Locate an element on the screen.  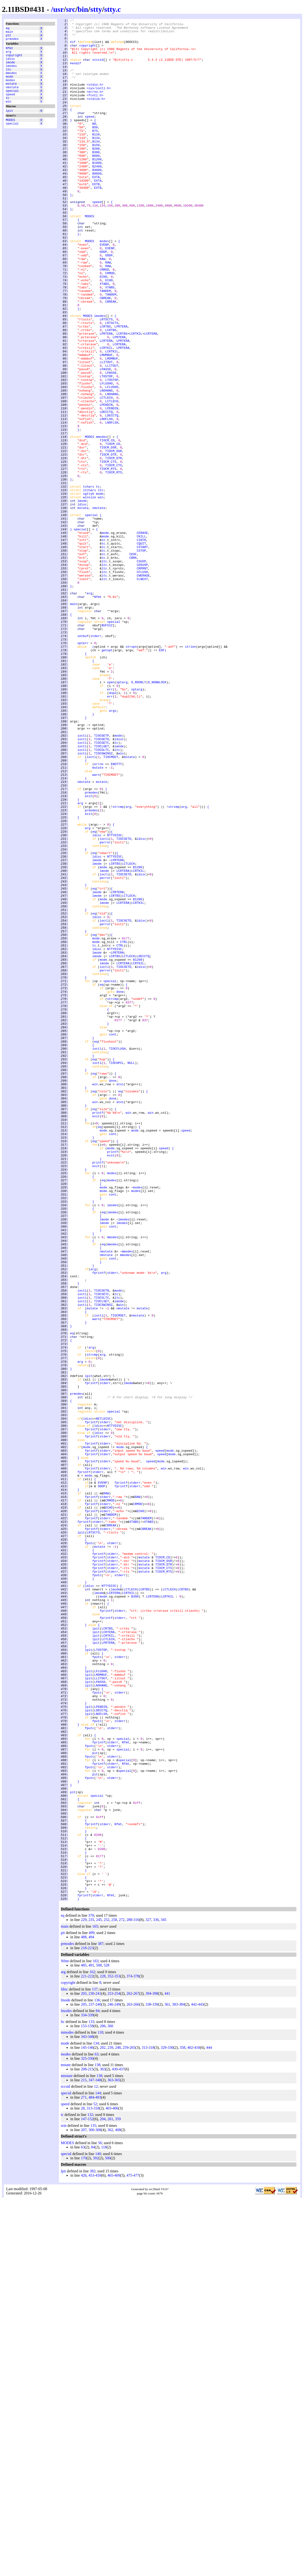
#endif is located at coordinates (75, 72).